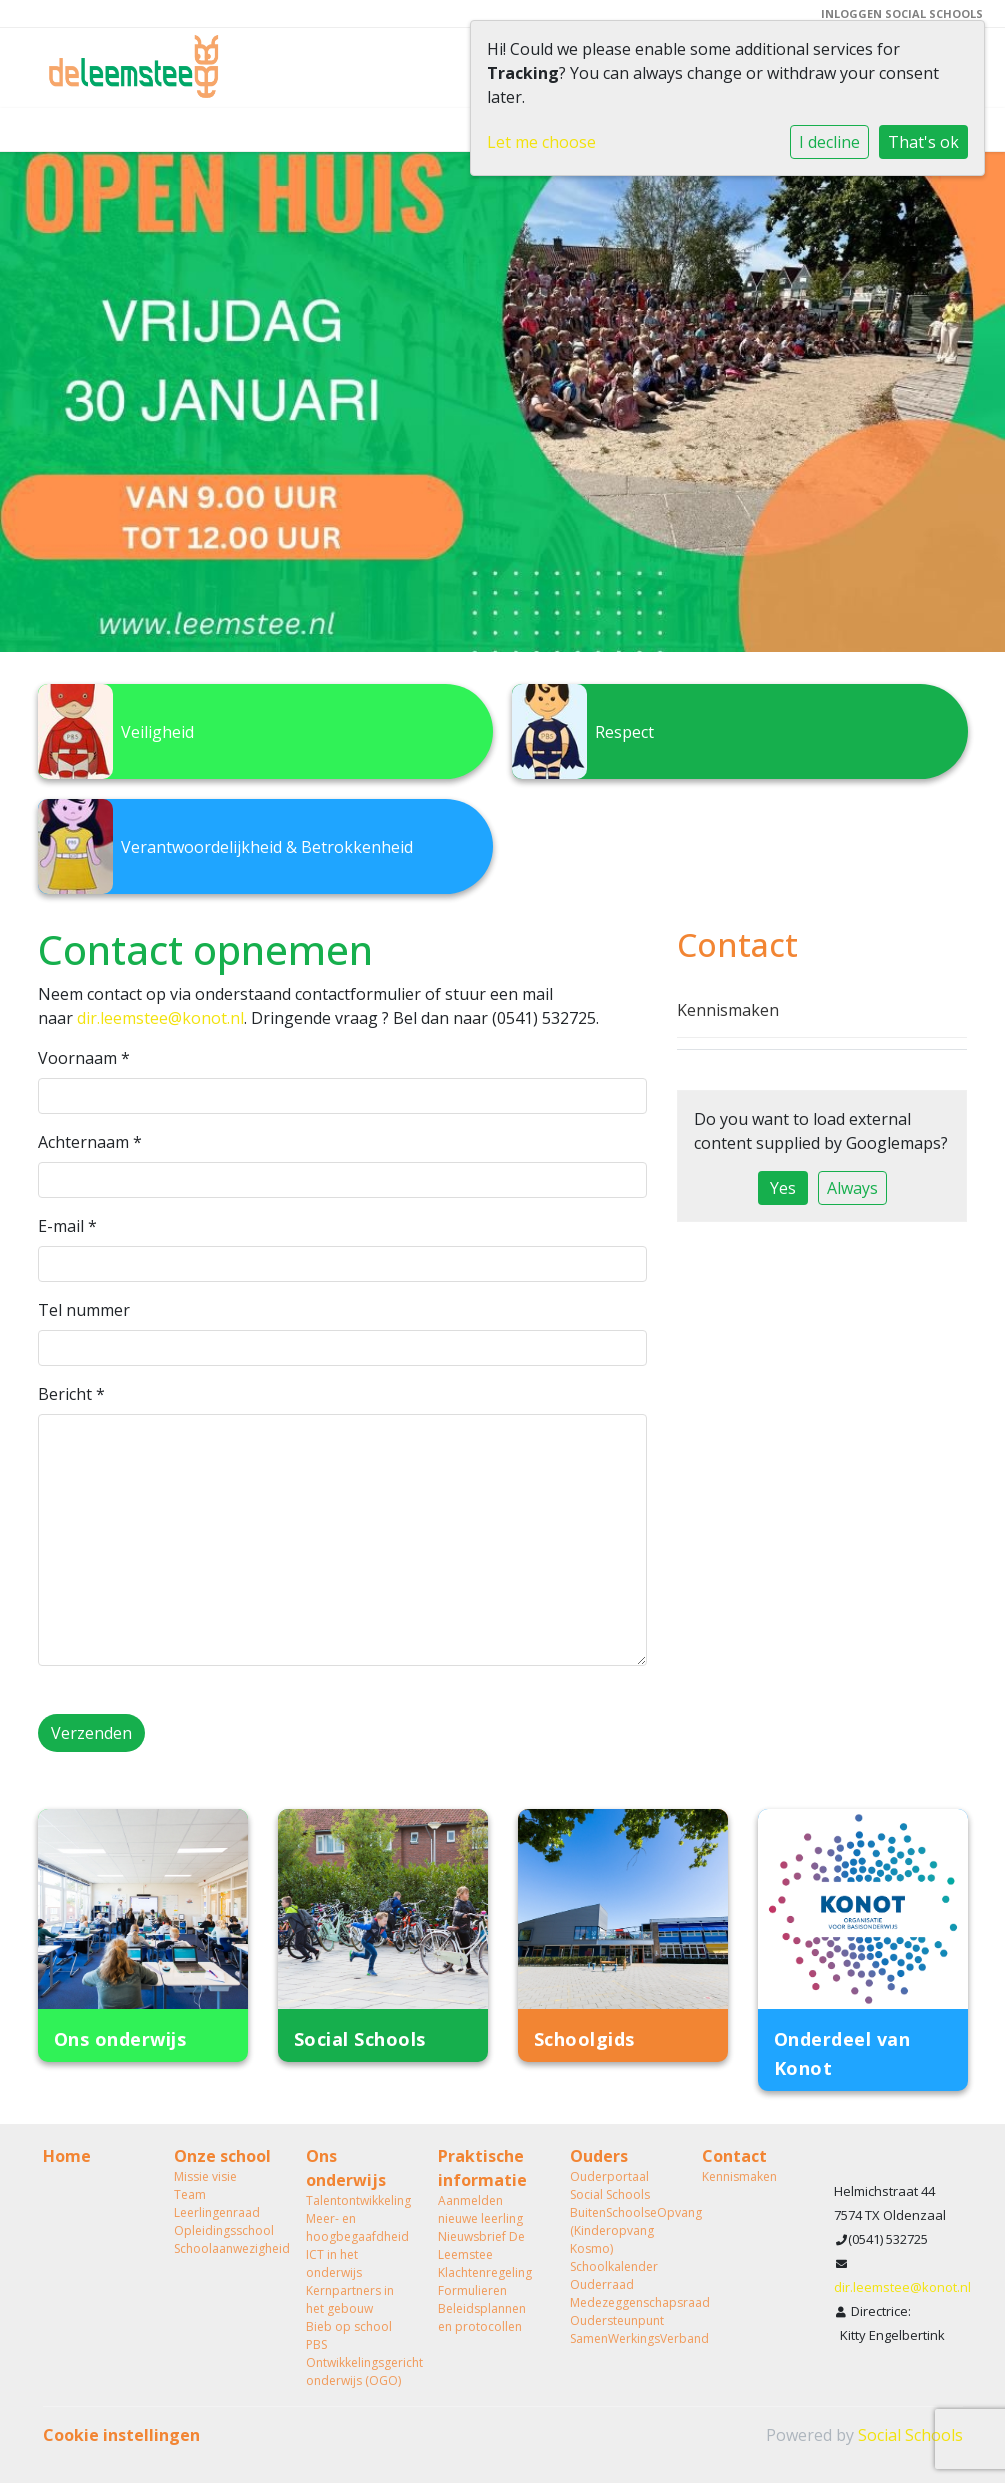  Describe the element at coordinates (71, 1394) in the screenshot. I see `Bericht` at that location.